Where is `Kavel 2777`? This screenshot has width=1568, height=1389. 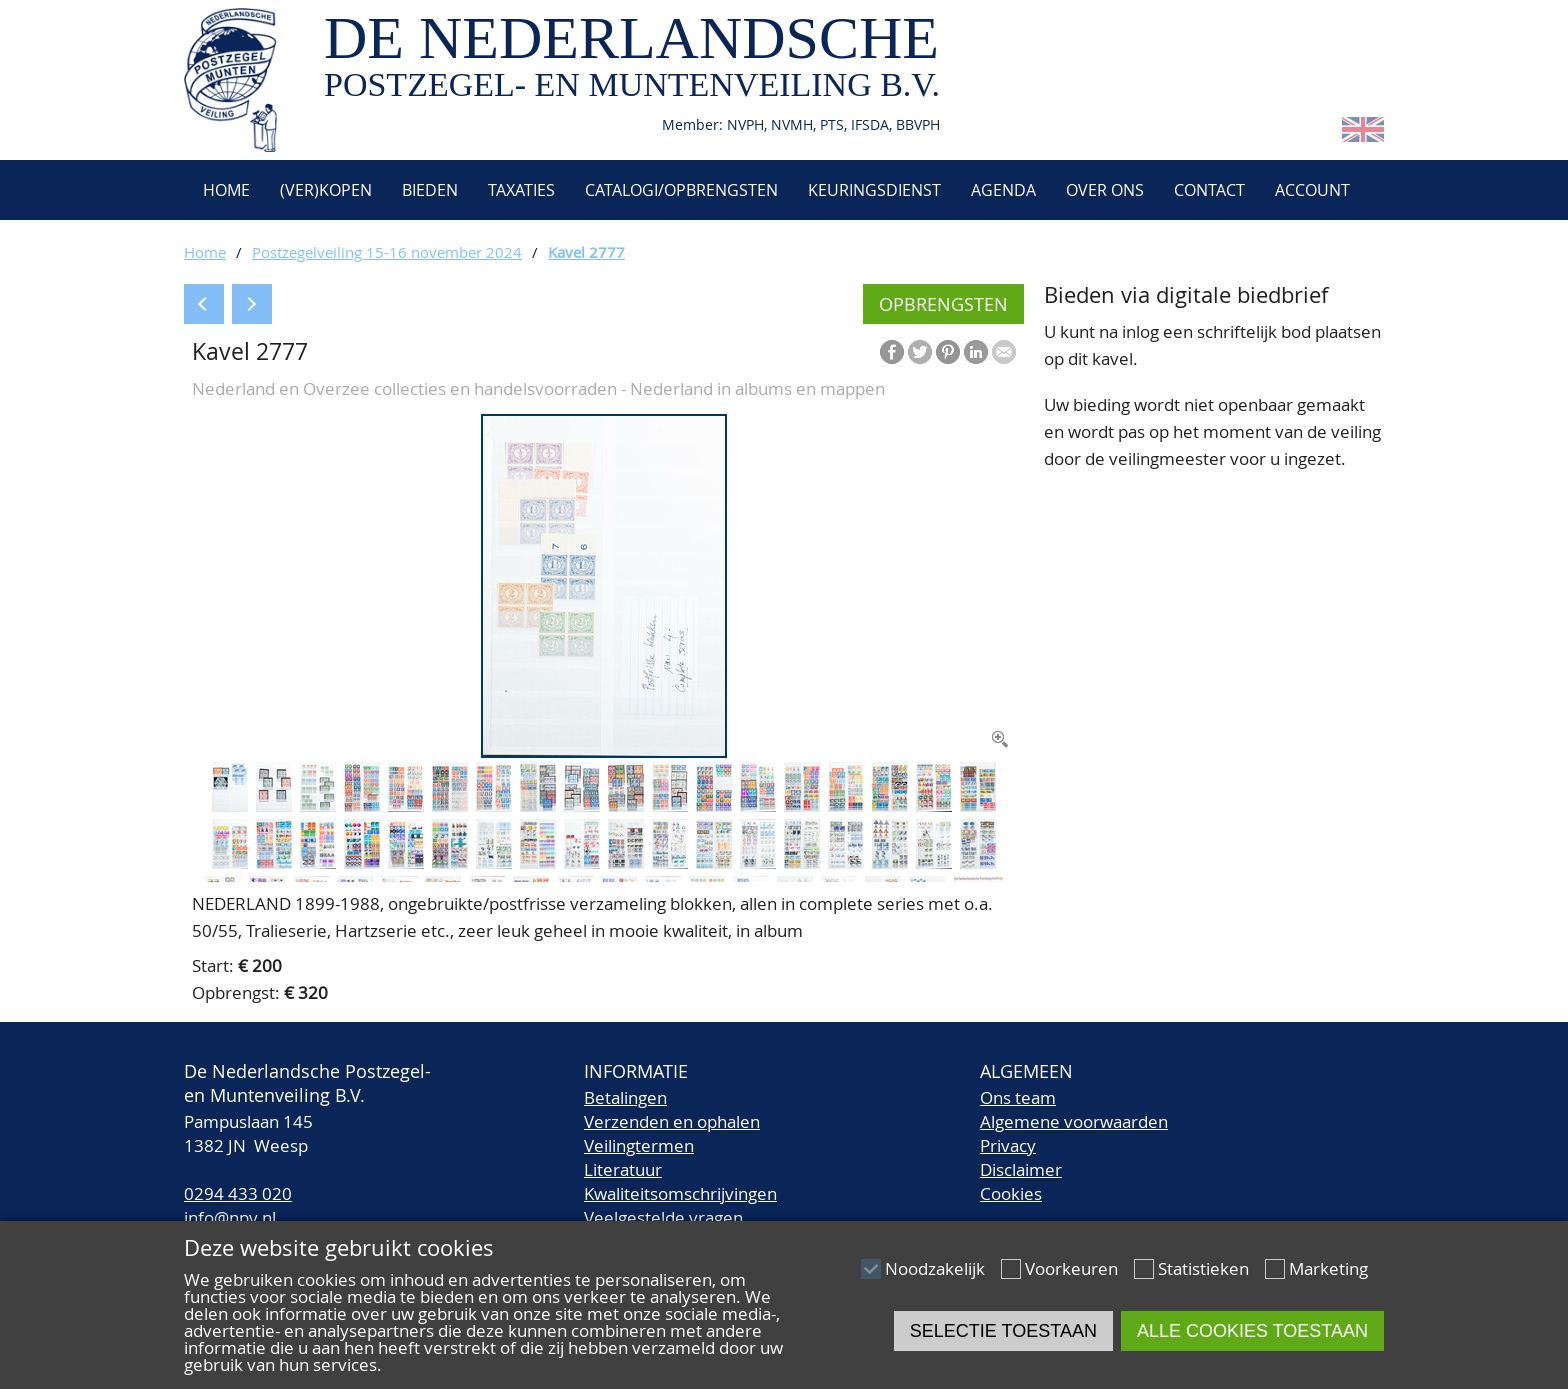
Kavel 2777 is located at coordinates (586, 252).